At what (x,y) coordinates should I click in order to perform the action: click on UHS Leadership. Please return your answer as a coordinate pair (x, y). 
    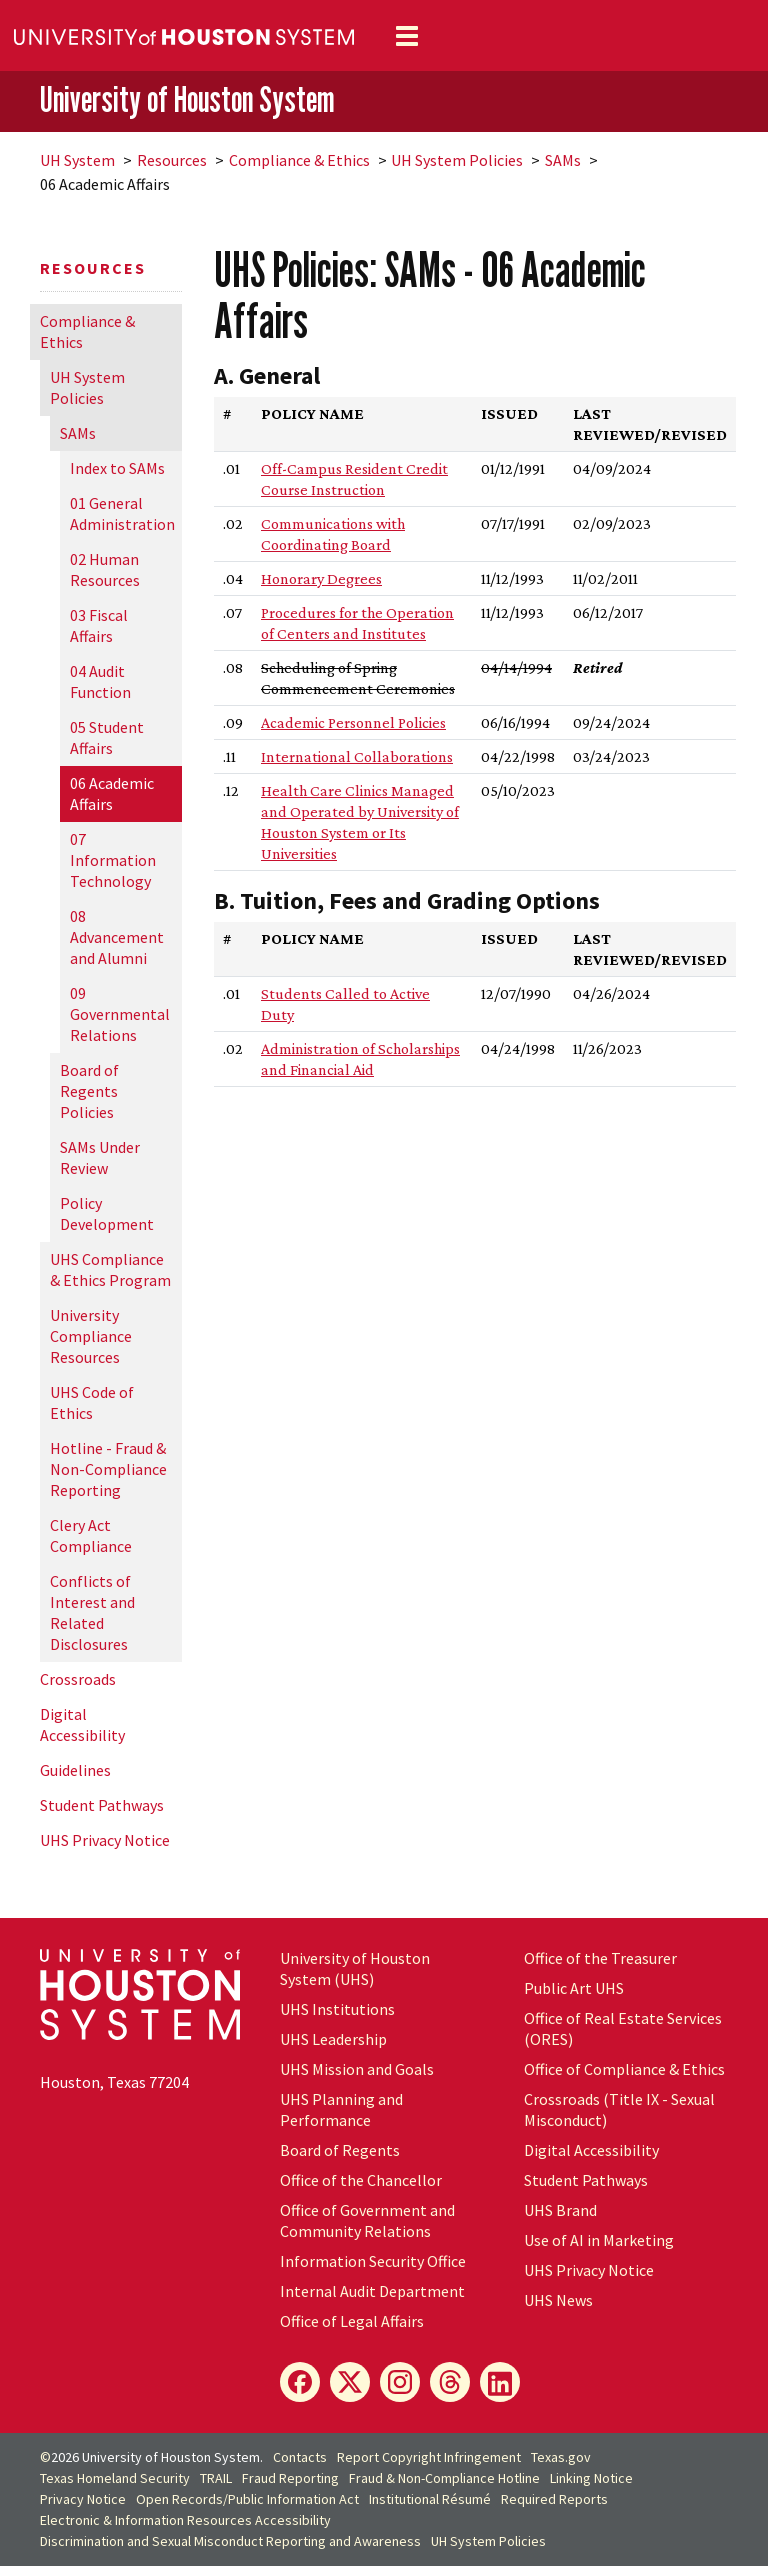
    Looking at the image, I should click on (333, 2039).